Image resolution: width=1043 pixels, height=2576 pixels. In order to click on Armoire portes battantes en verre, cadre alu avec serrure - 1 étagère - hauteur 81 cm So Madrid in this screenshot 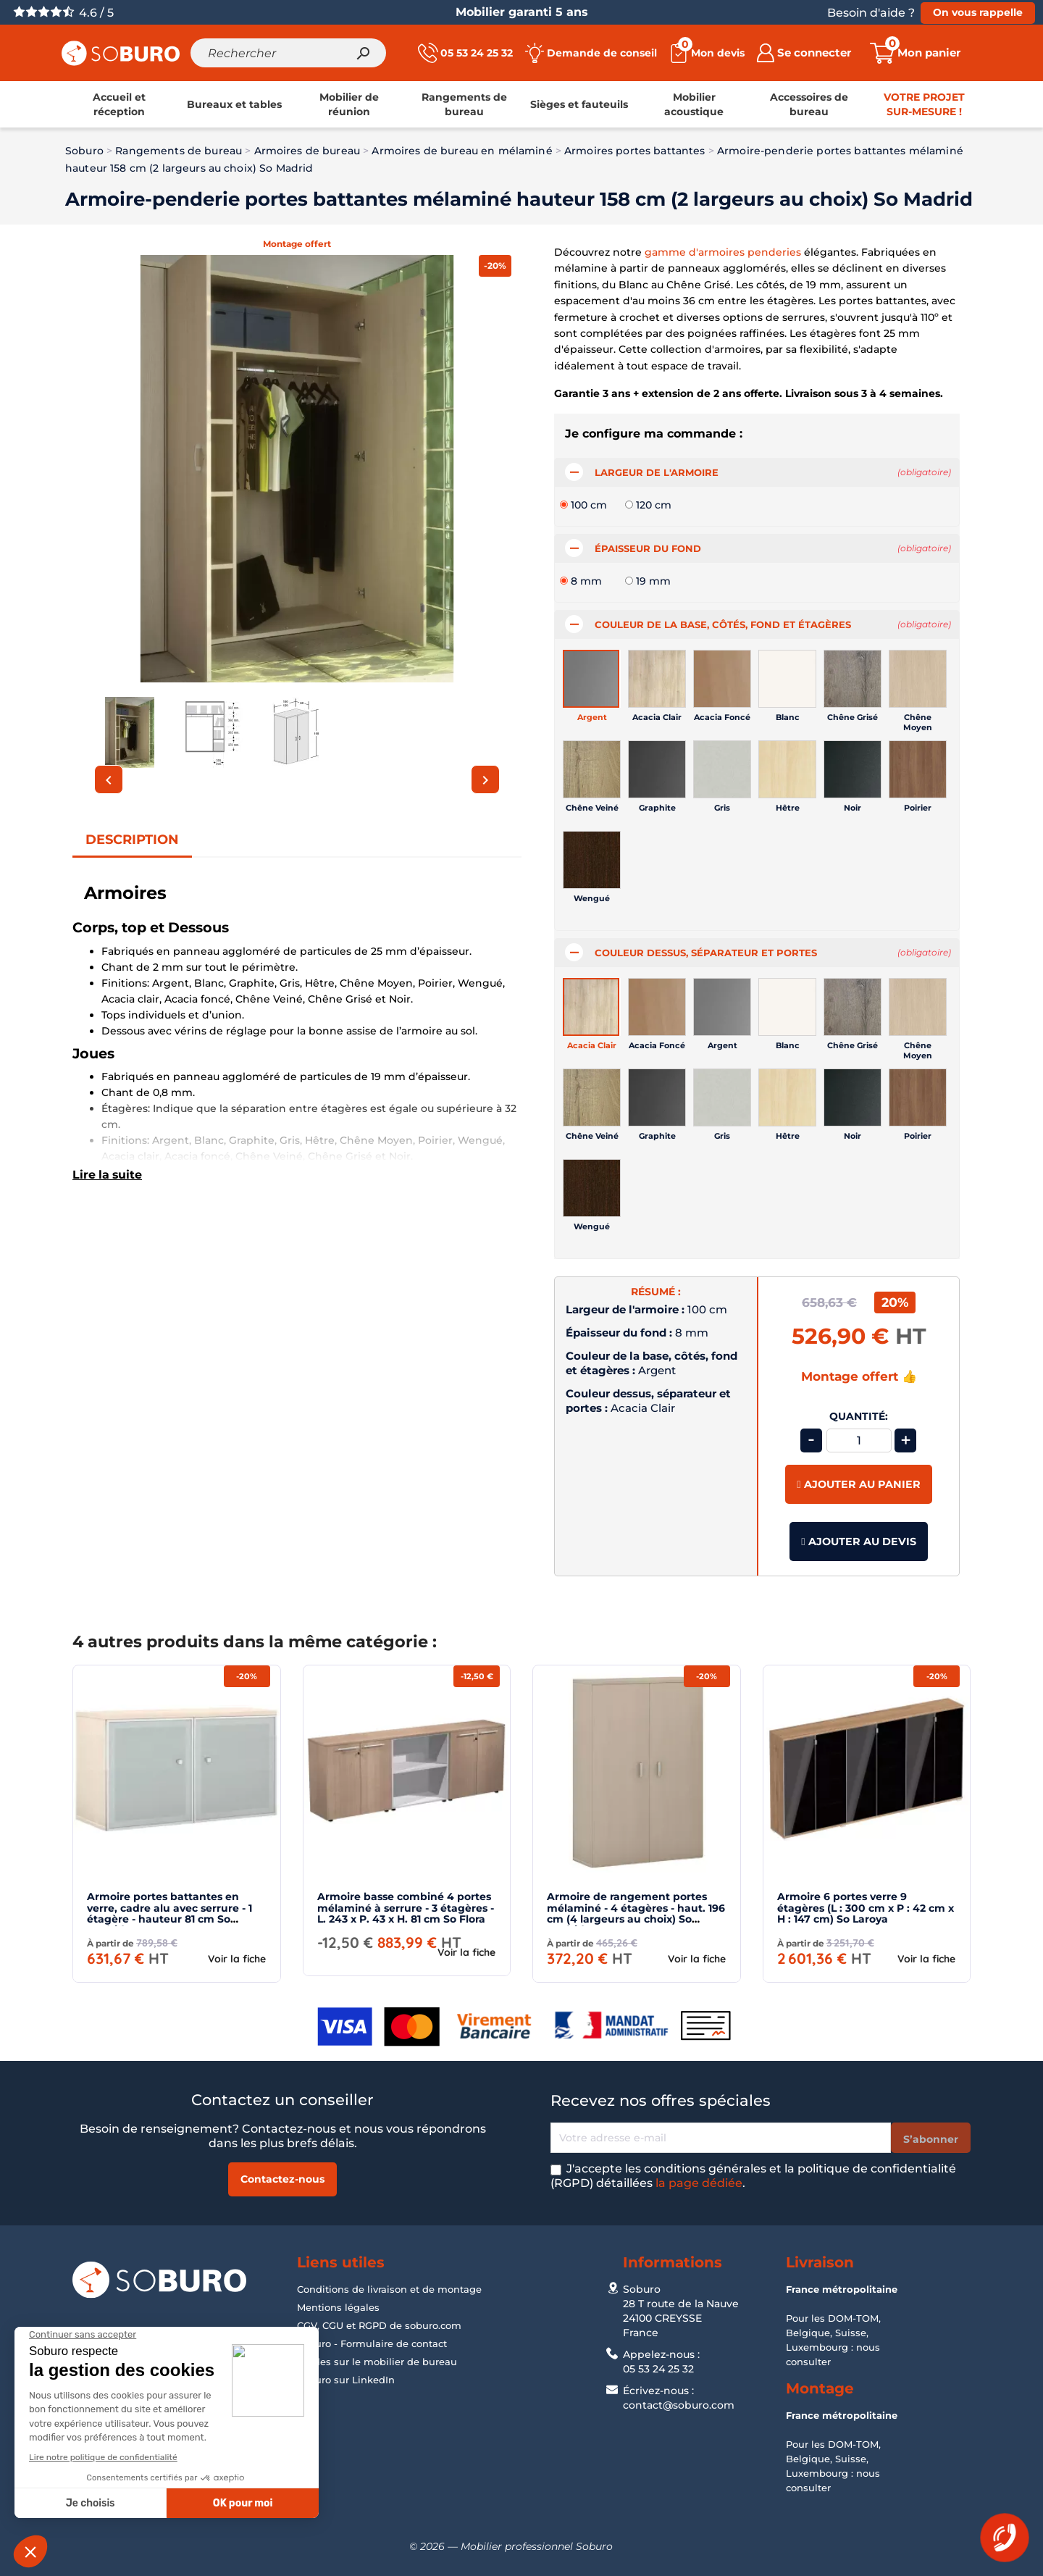, I will do `click(169, 1921)`.